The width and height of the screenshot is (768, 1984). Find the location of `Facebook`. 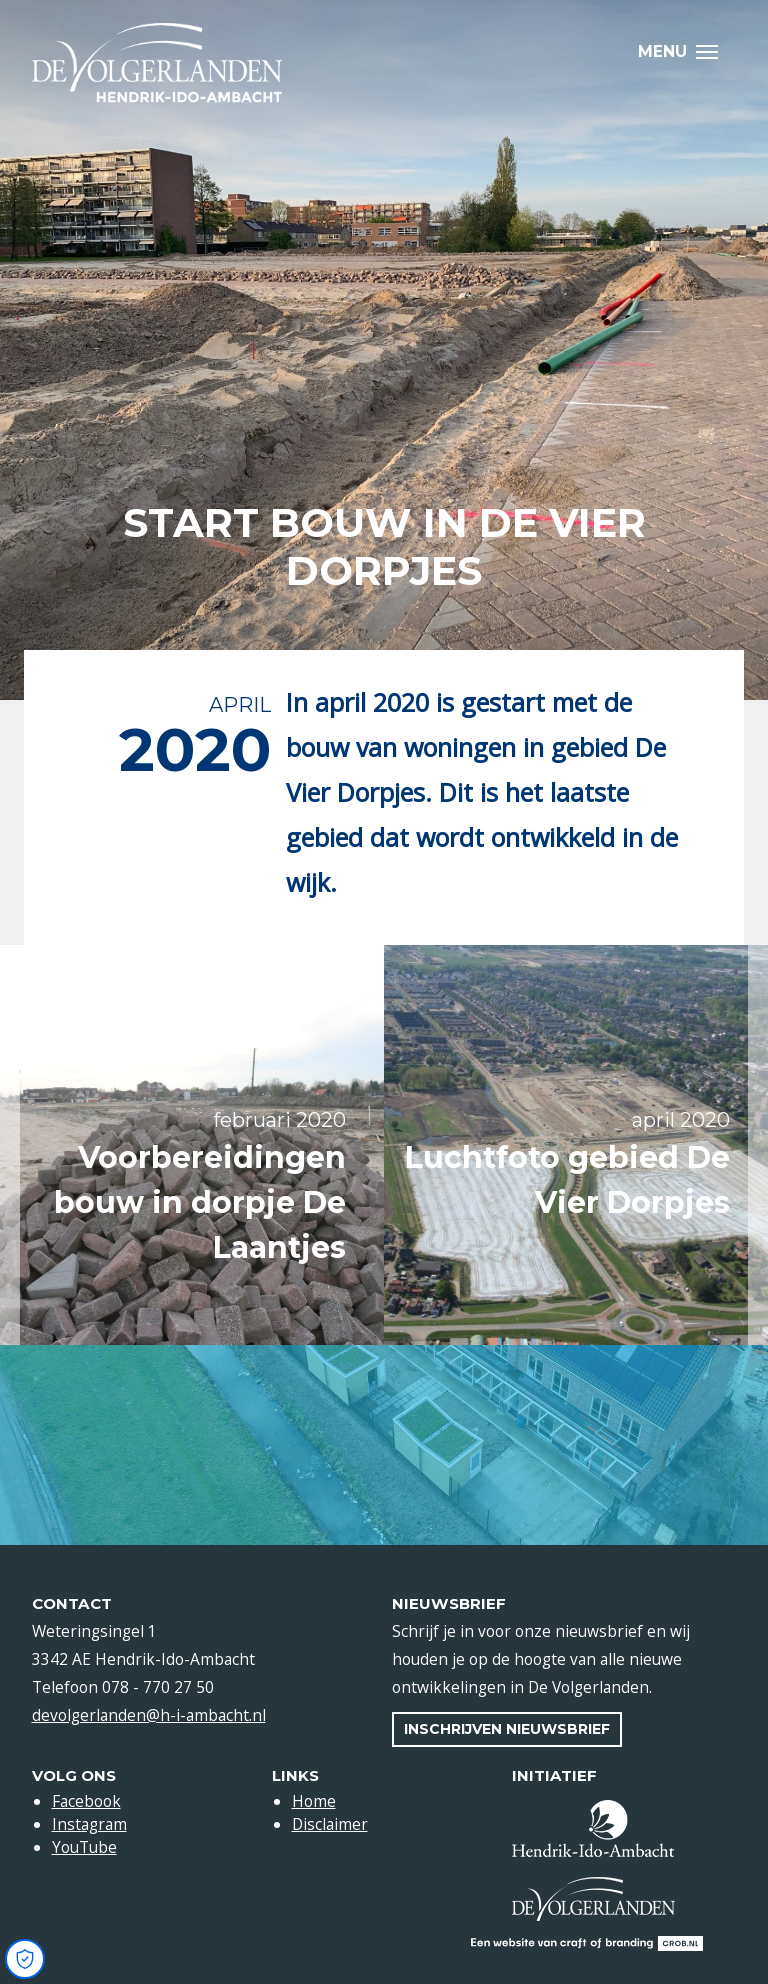

Facebook is located at coordinates (86, 1801).